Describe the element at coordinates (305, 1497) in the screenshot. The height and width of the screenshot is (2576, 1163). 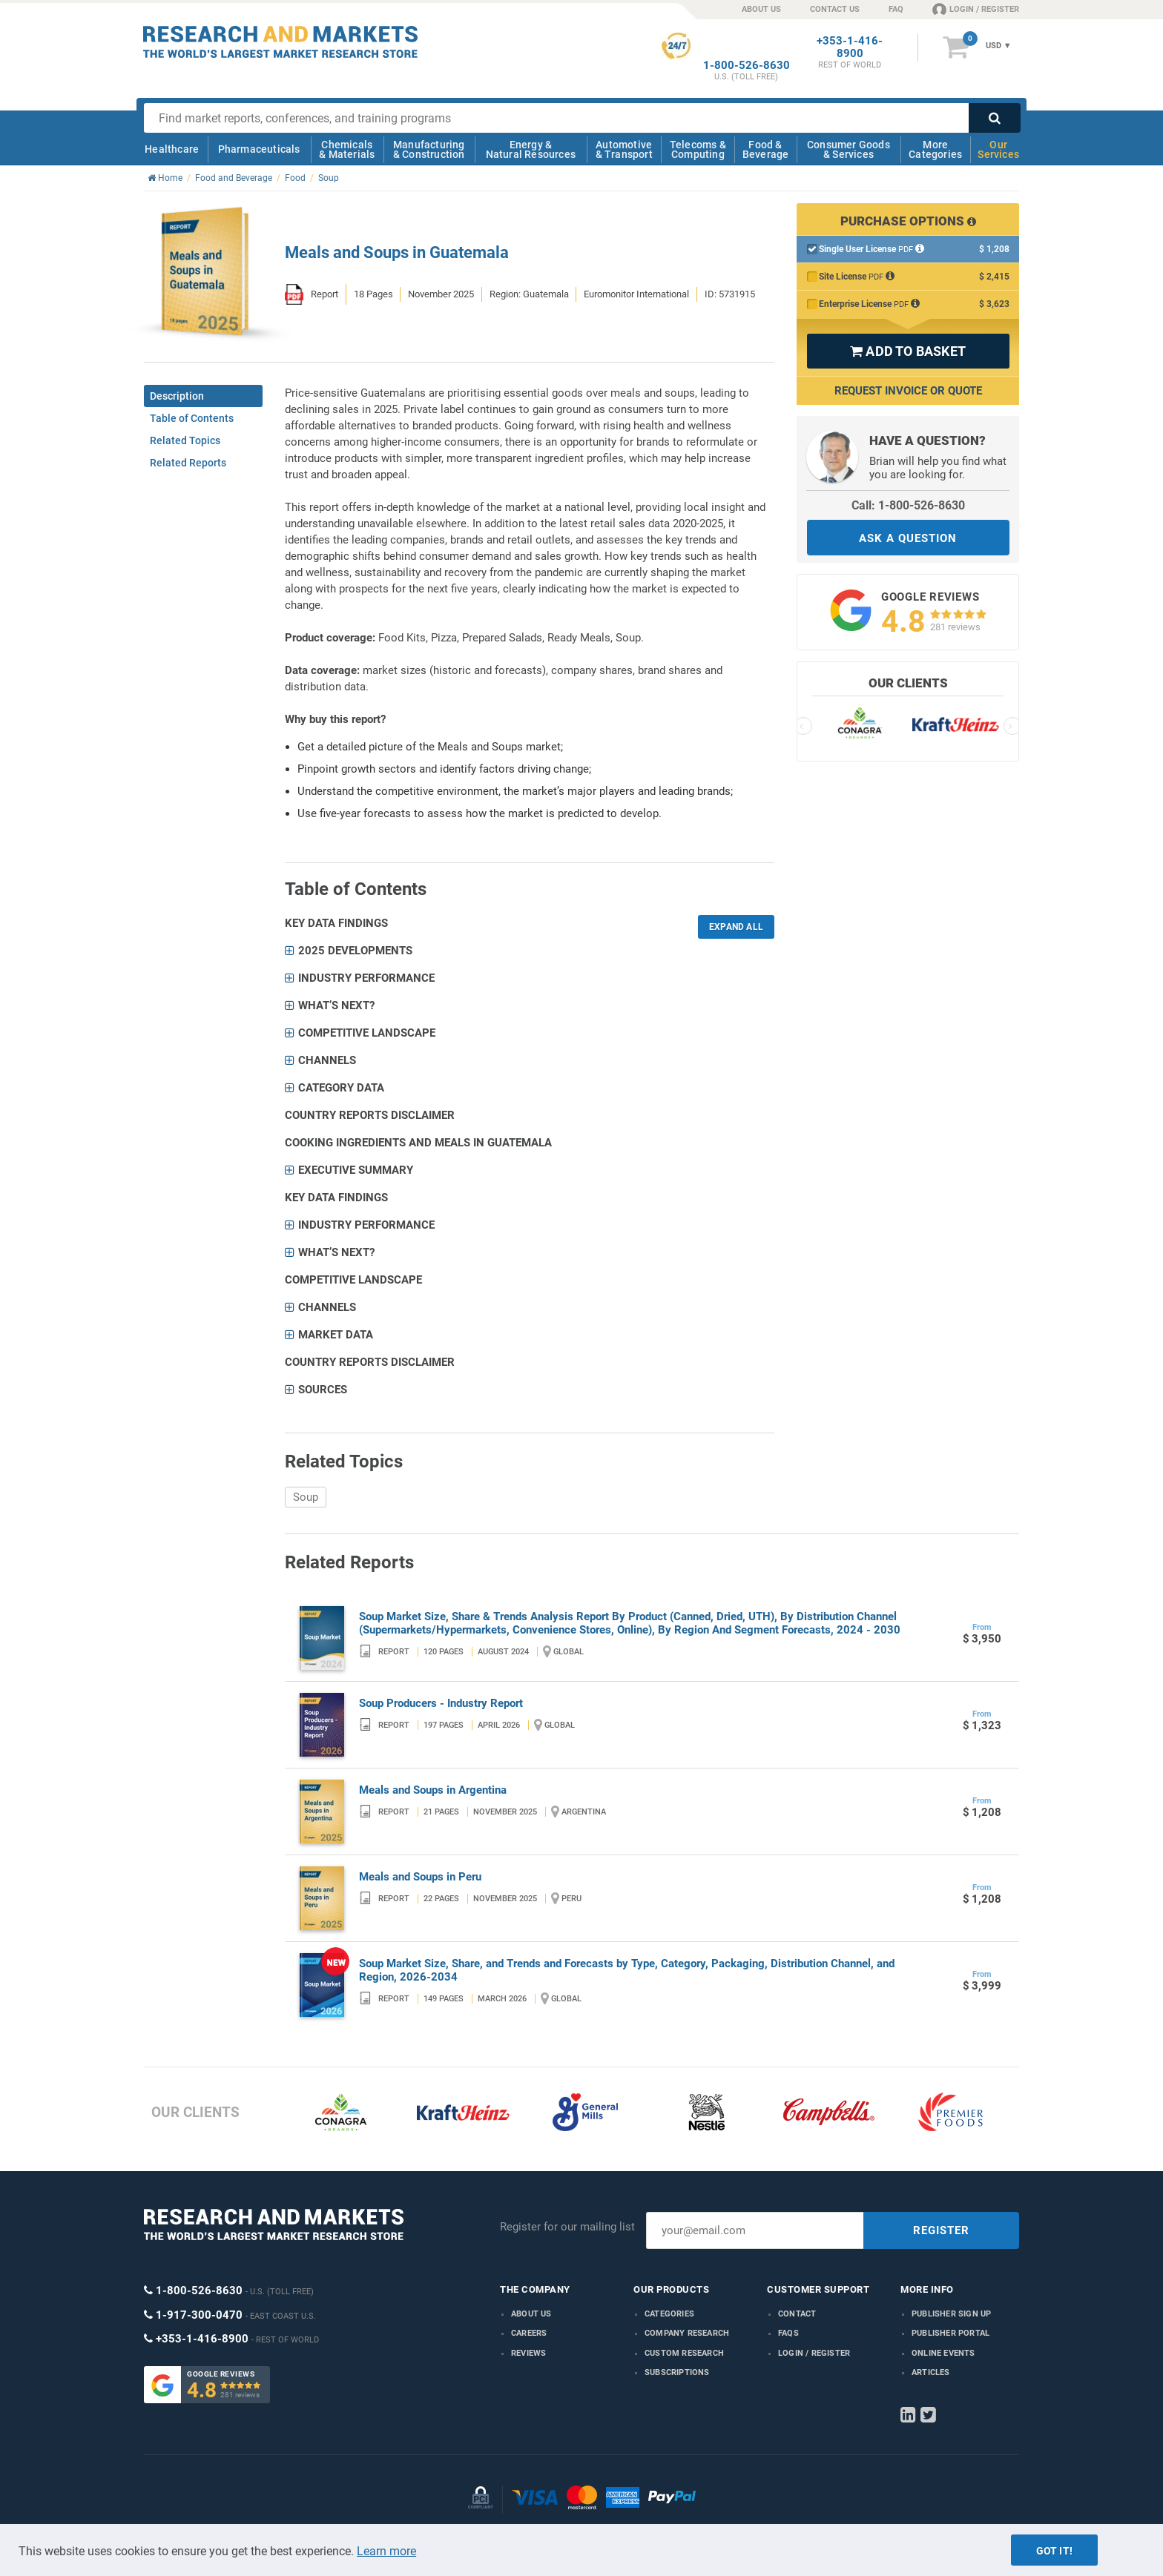
I see `Soup` at that location.